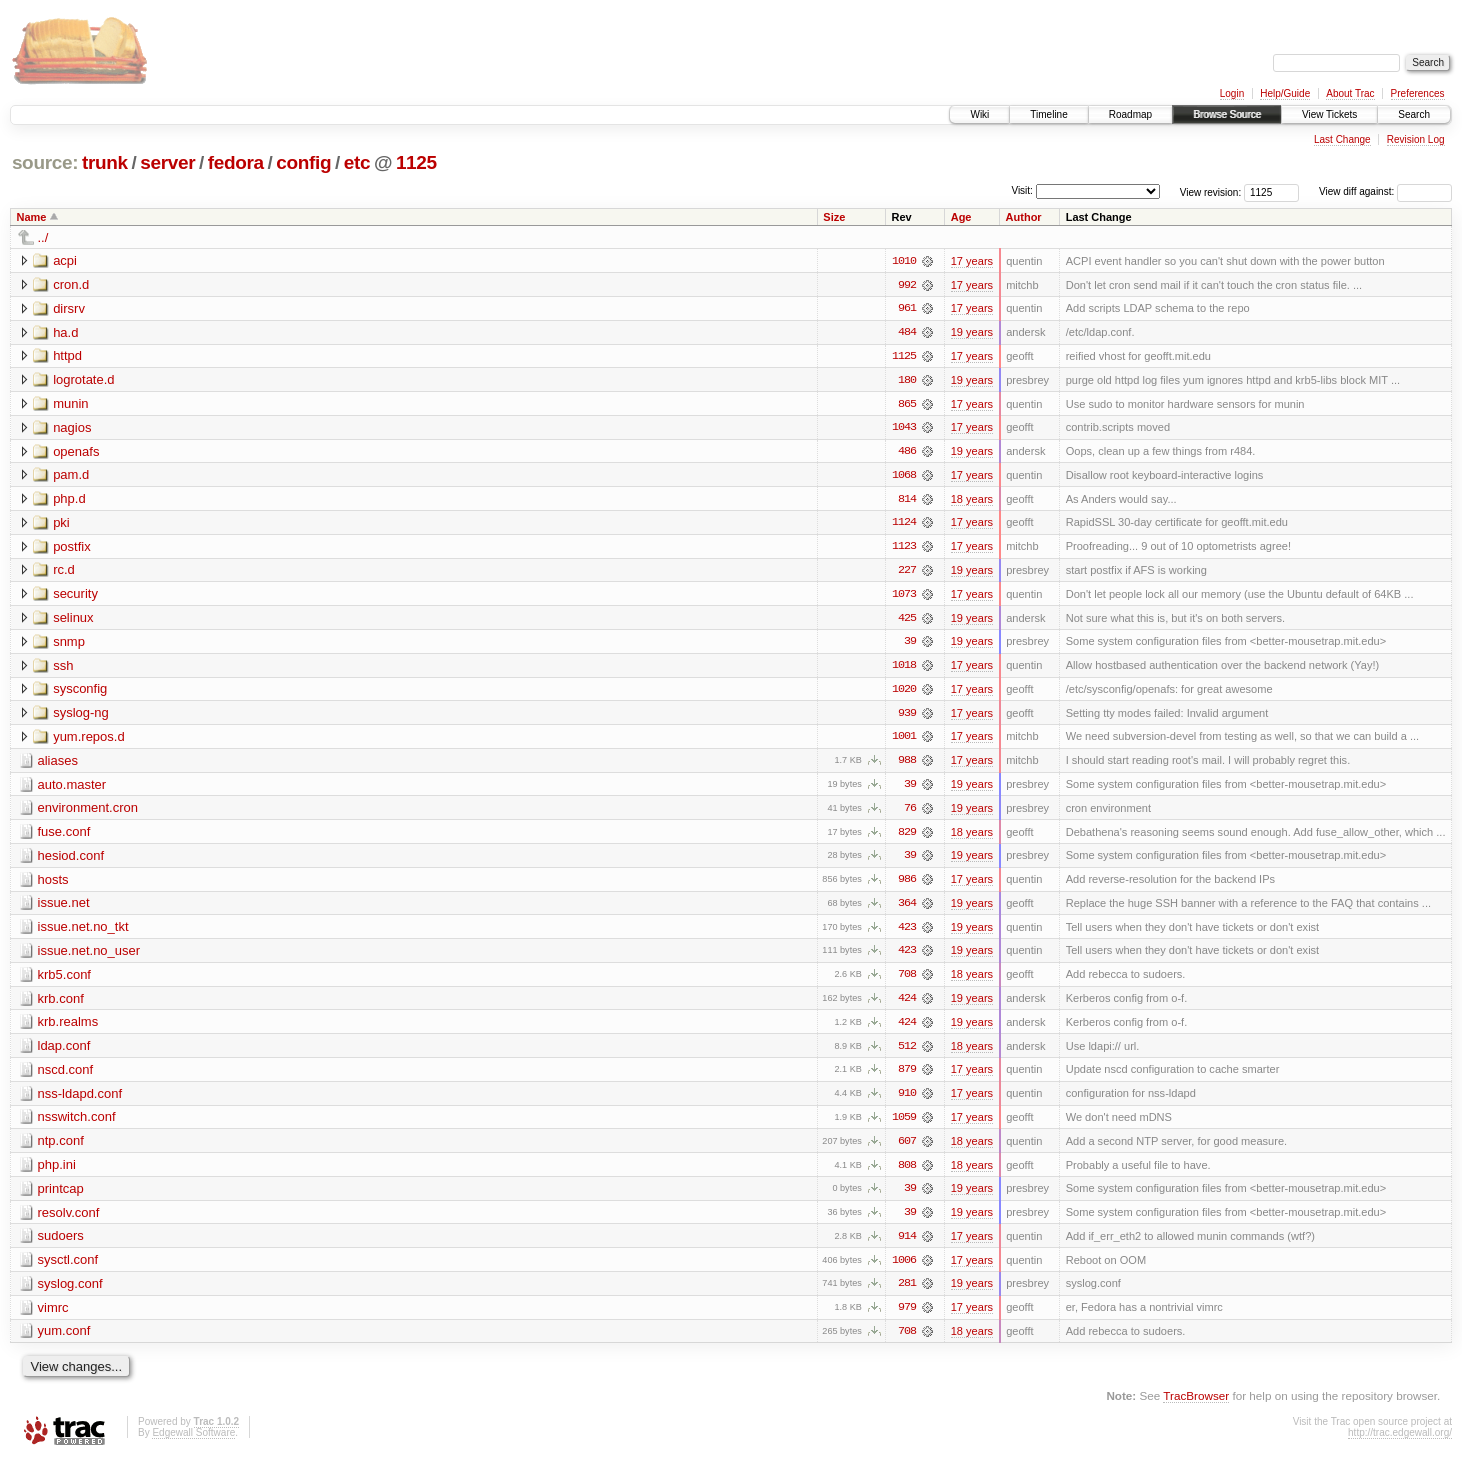 The image size is (1462, 1470). I want to click on krb.conf, so click(61, 1004).